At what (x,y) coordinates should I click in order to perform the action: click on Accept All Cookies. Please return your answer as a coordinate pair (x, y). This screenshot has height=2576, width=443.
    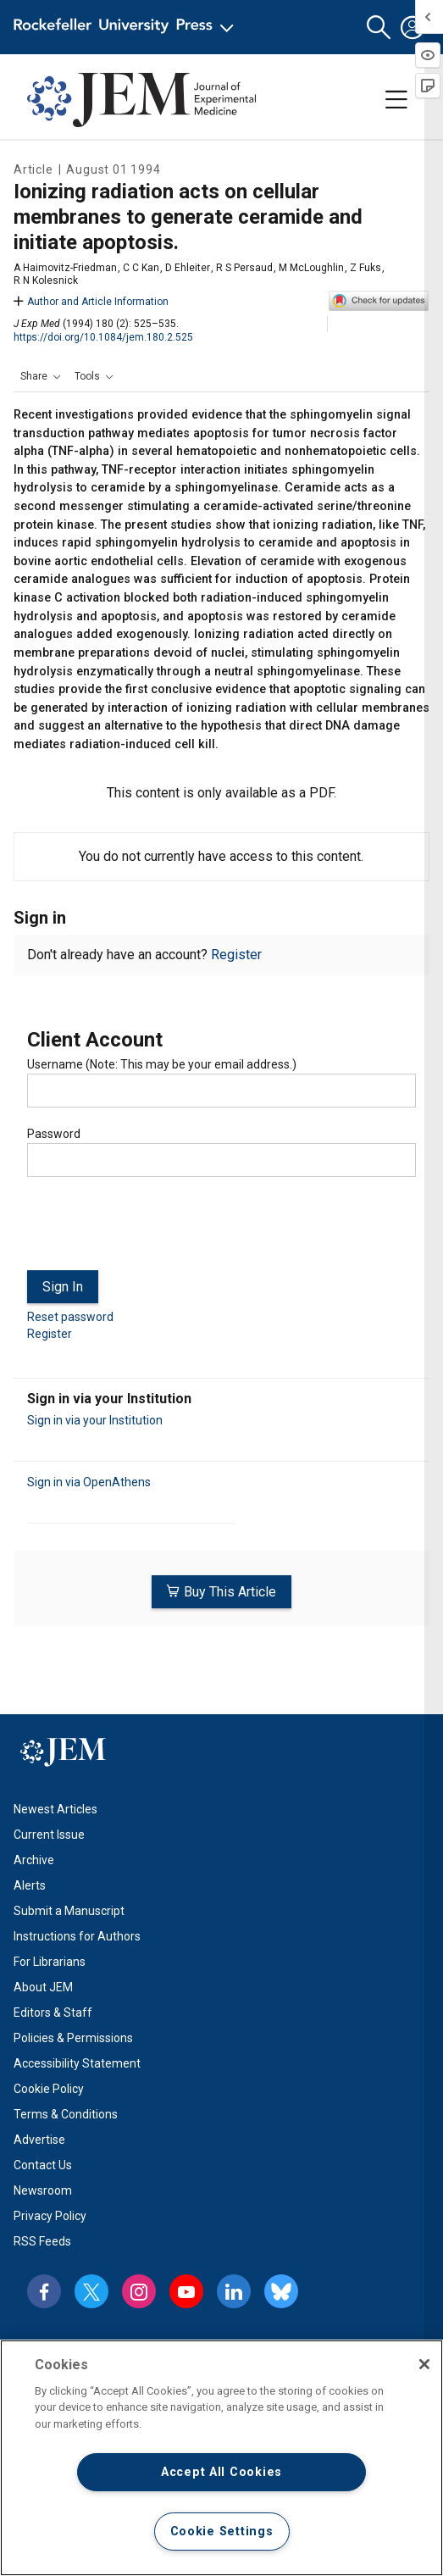
    Looking at the image, I should click on (221, 2472).